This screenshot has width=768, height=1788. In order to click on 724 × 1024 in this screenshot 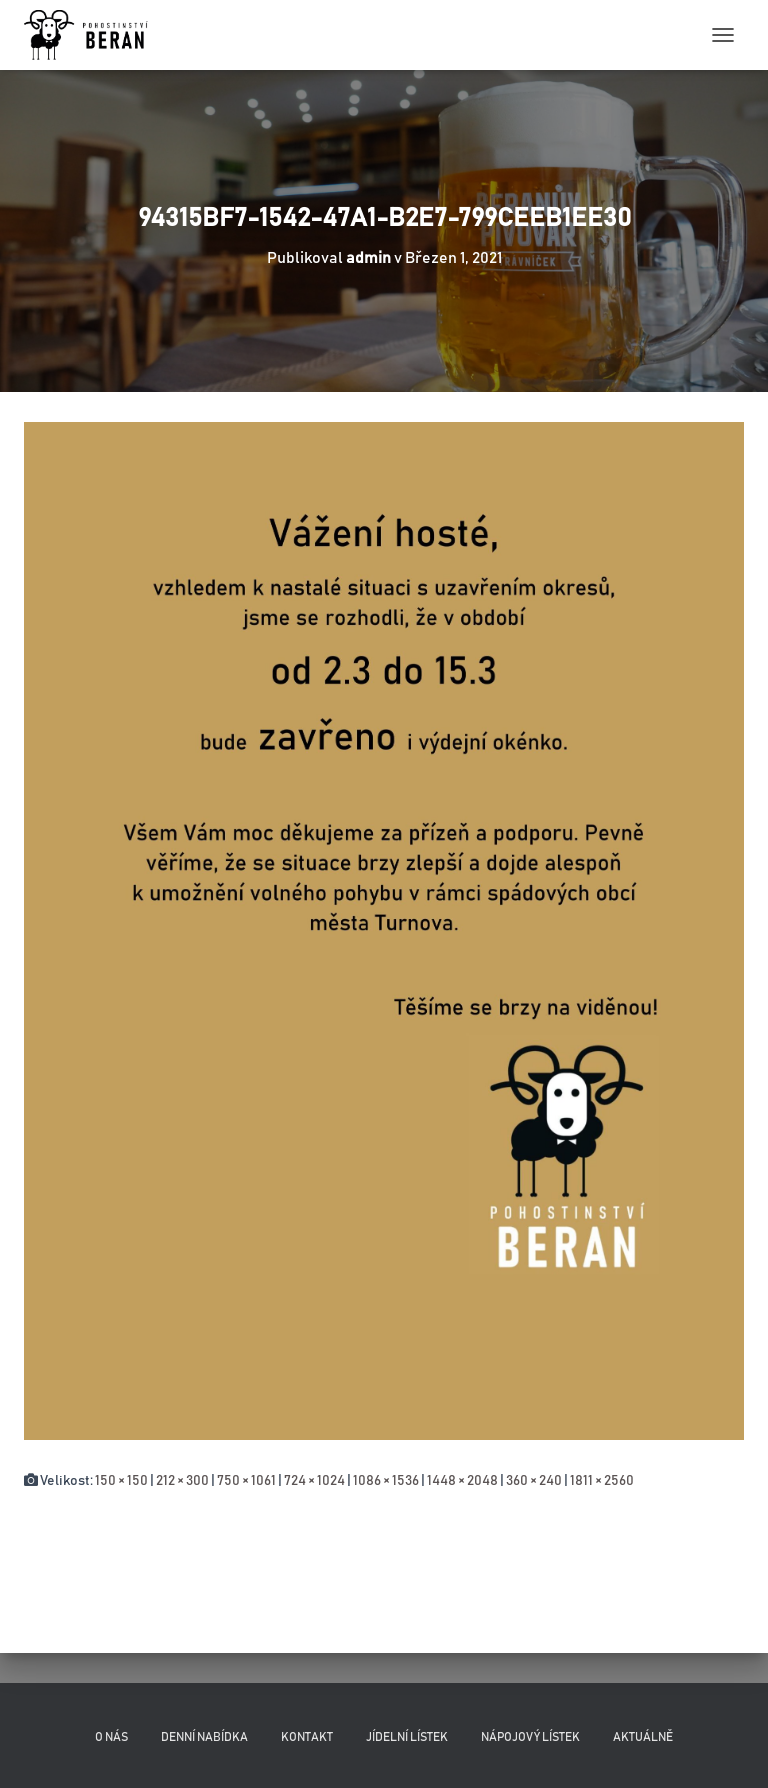, I will do `click(314, 1481)`.